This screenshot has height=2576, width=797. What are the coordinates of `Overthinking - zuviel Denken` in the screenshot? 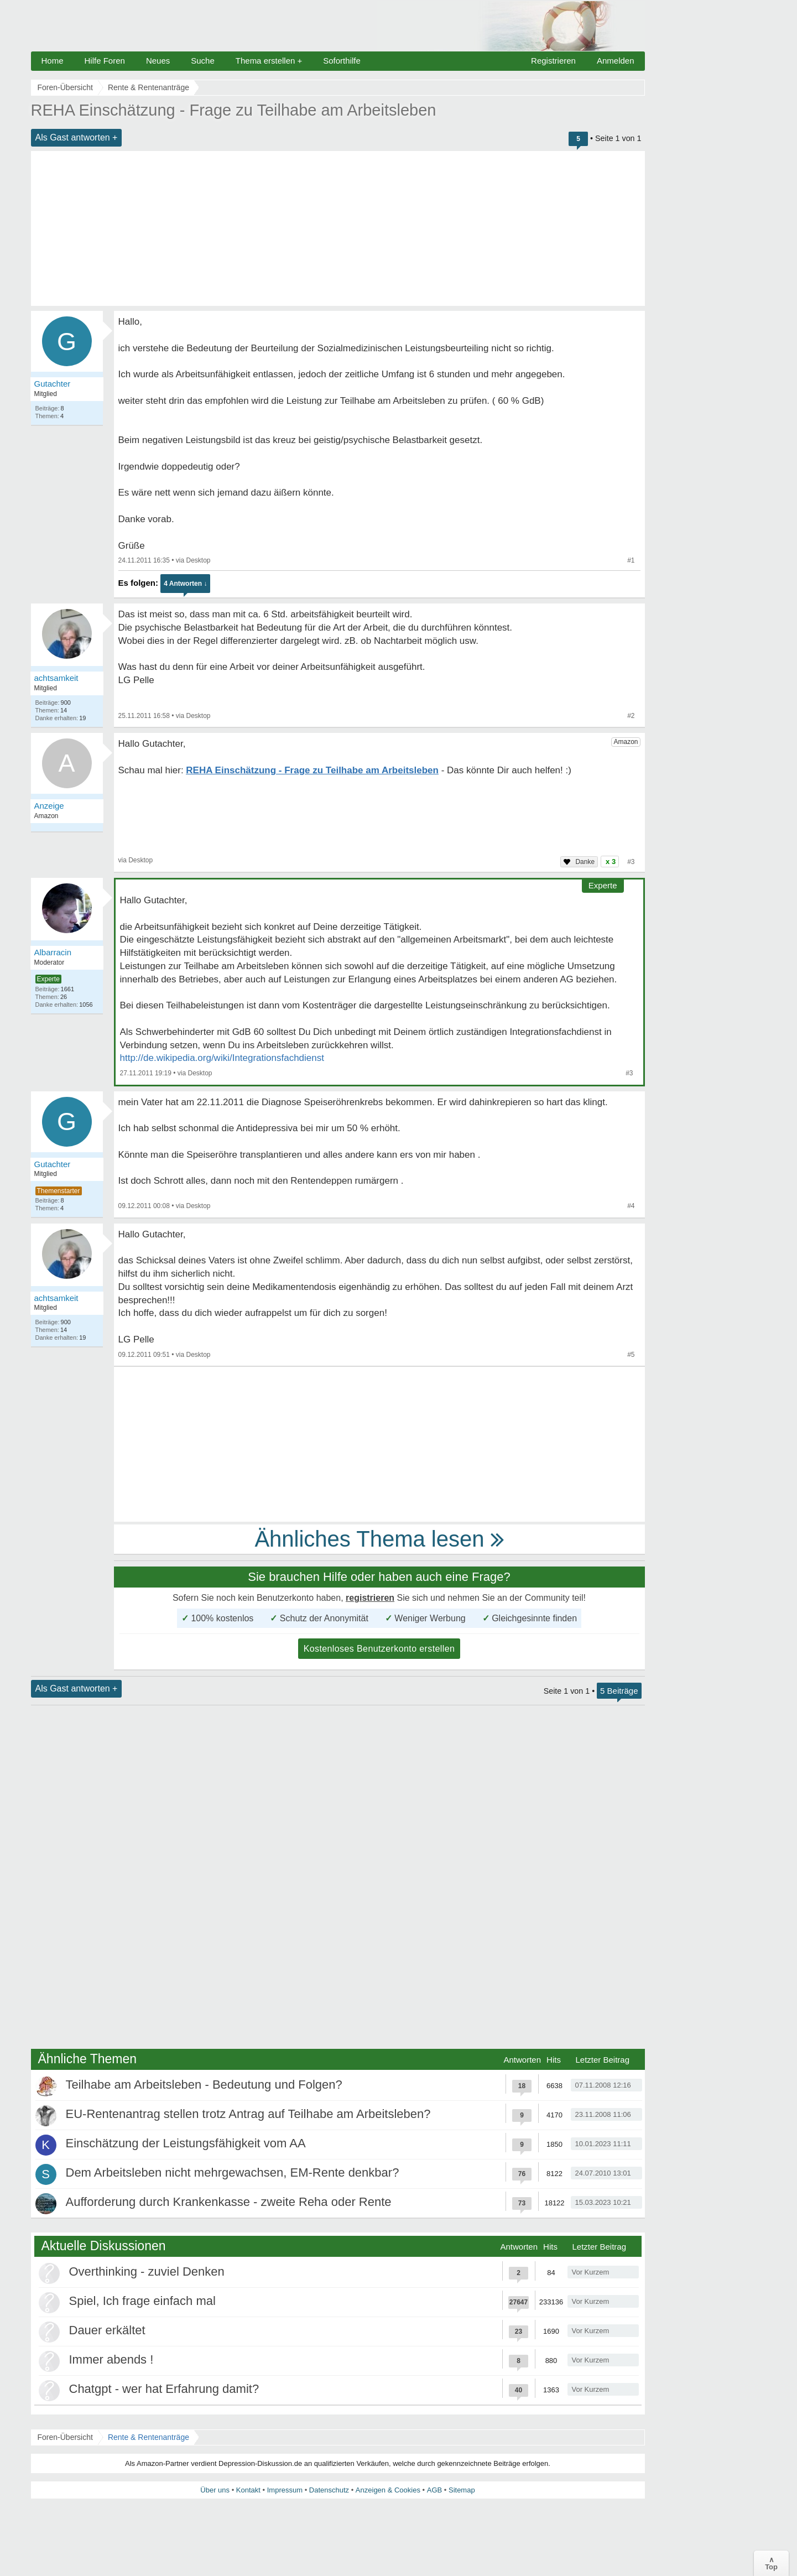 It's located at (147, 2271).